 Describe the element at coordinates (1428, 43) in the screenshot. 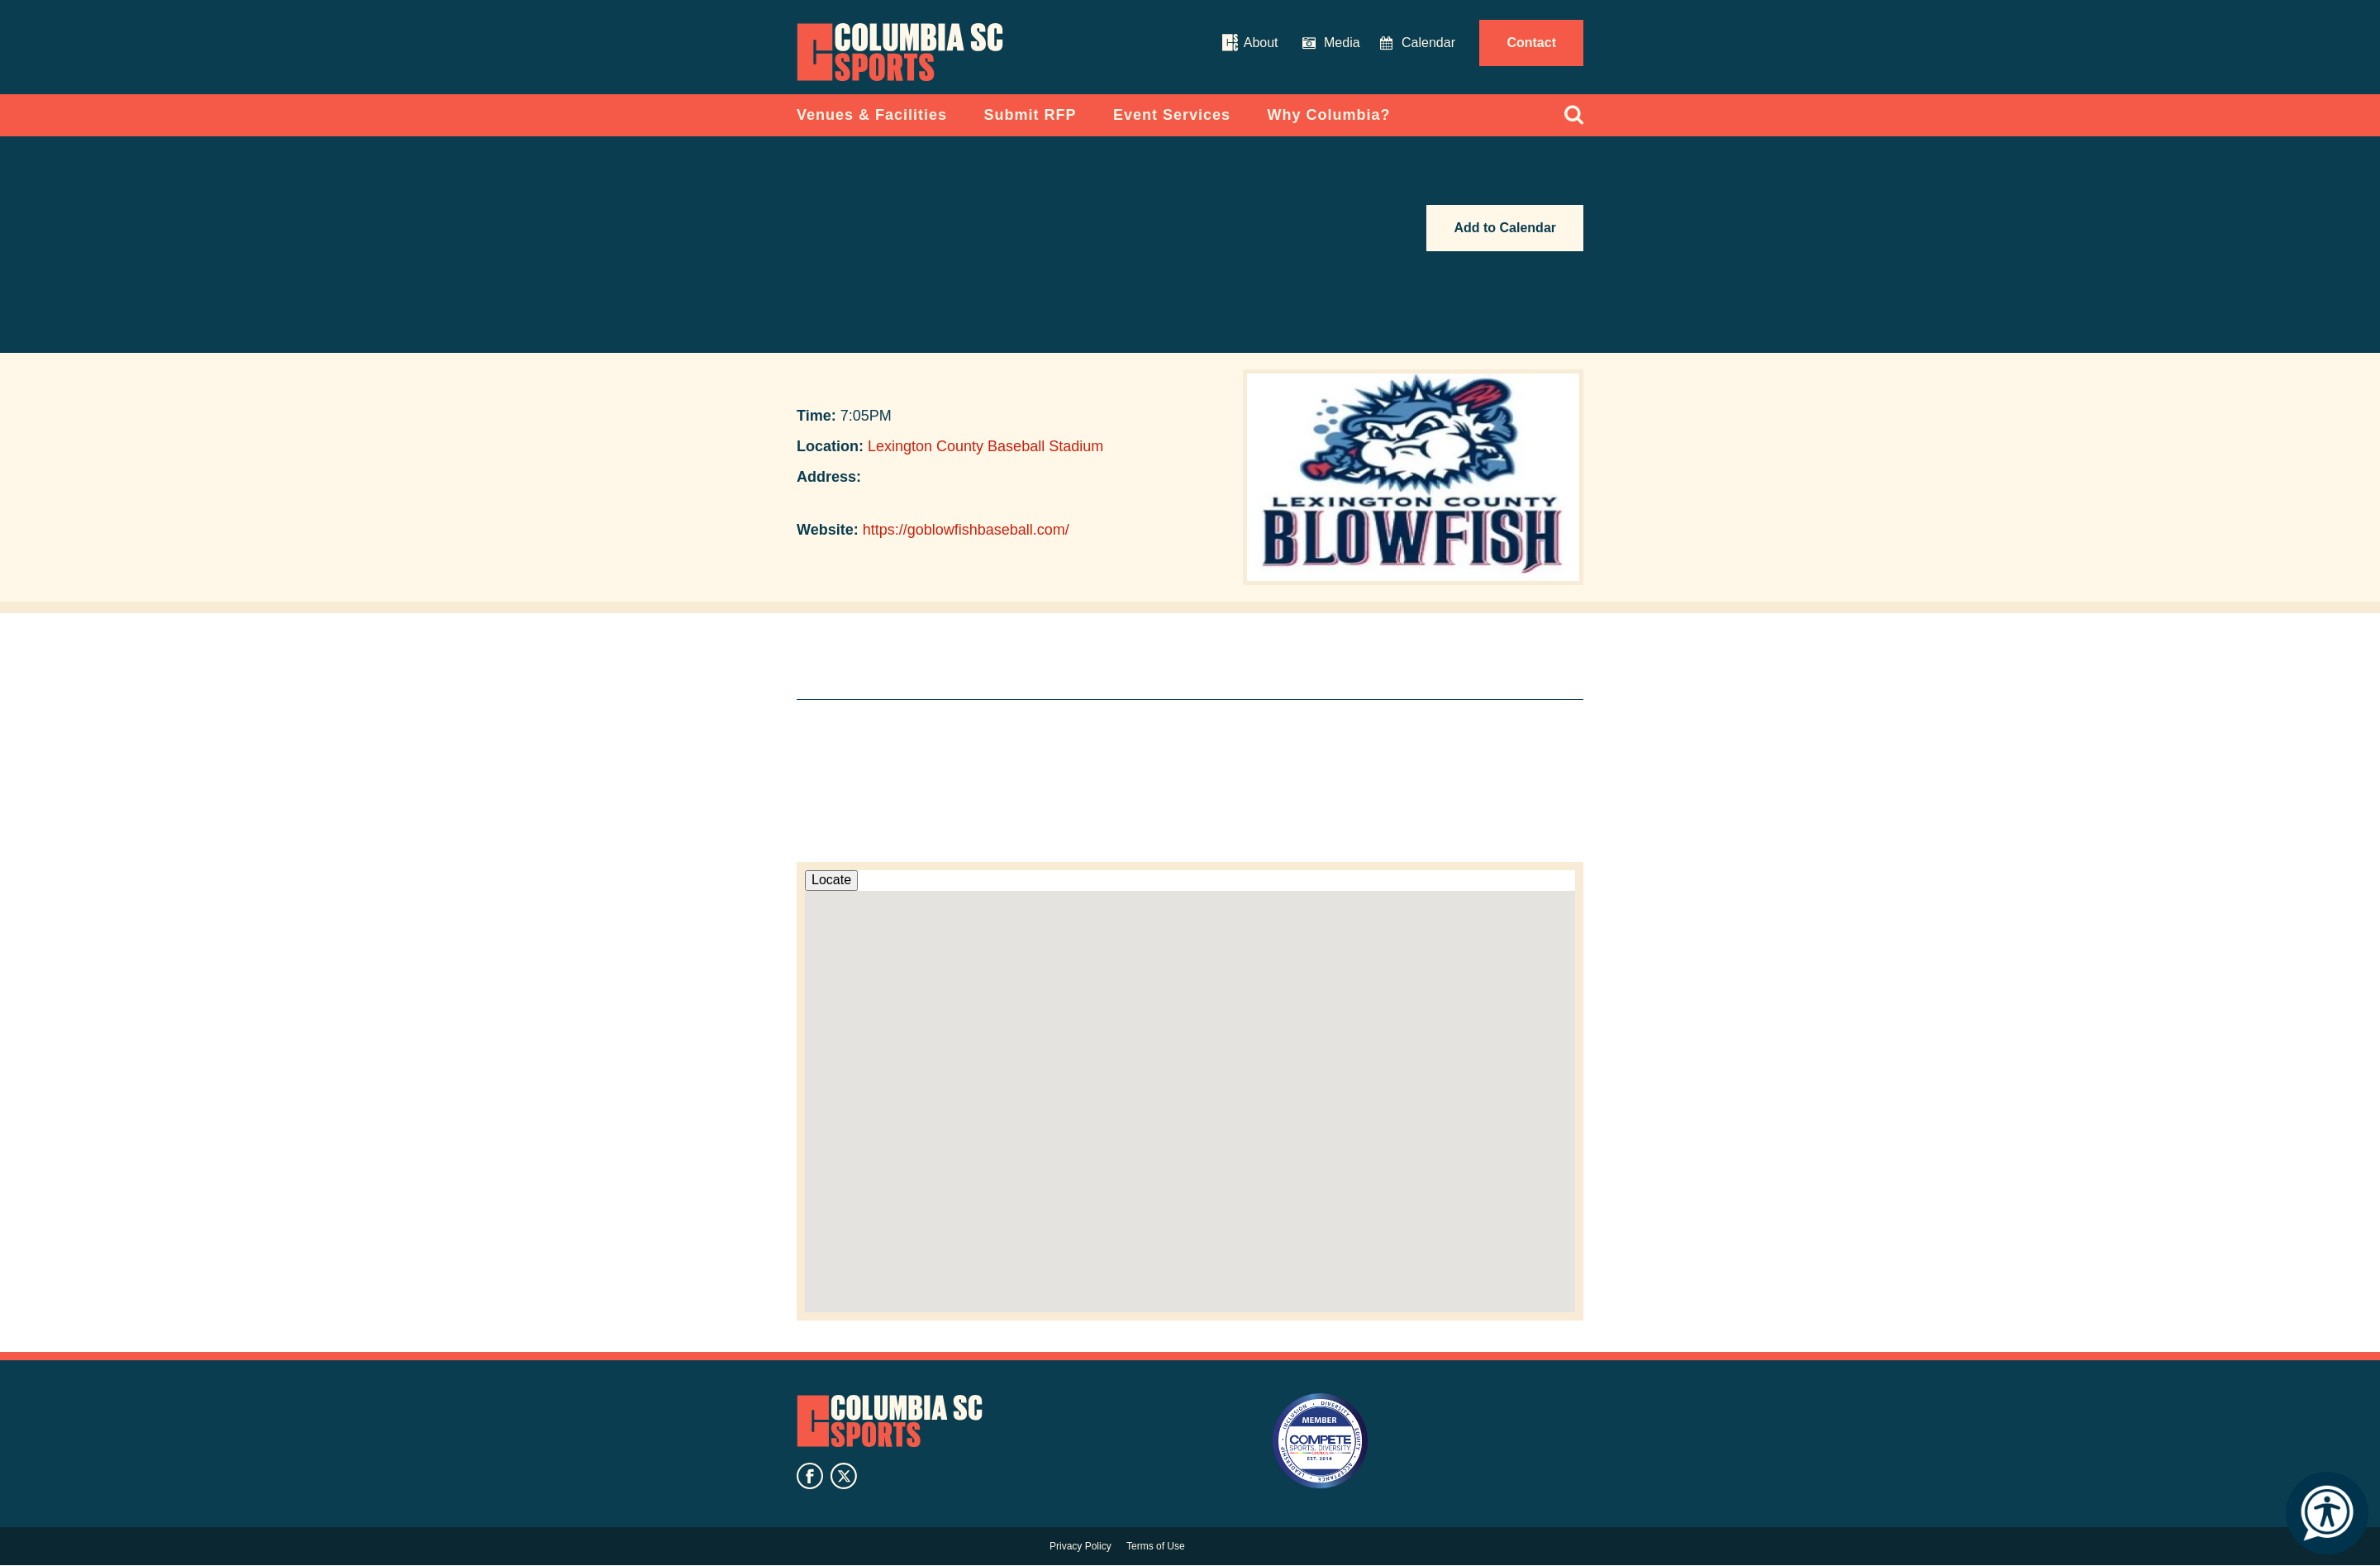

I see `Calendar` at that location.